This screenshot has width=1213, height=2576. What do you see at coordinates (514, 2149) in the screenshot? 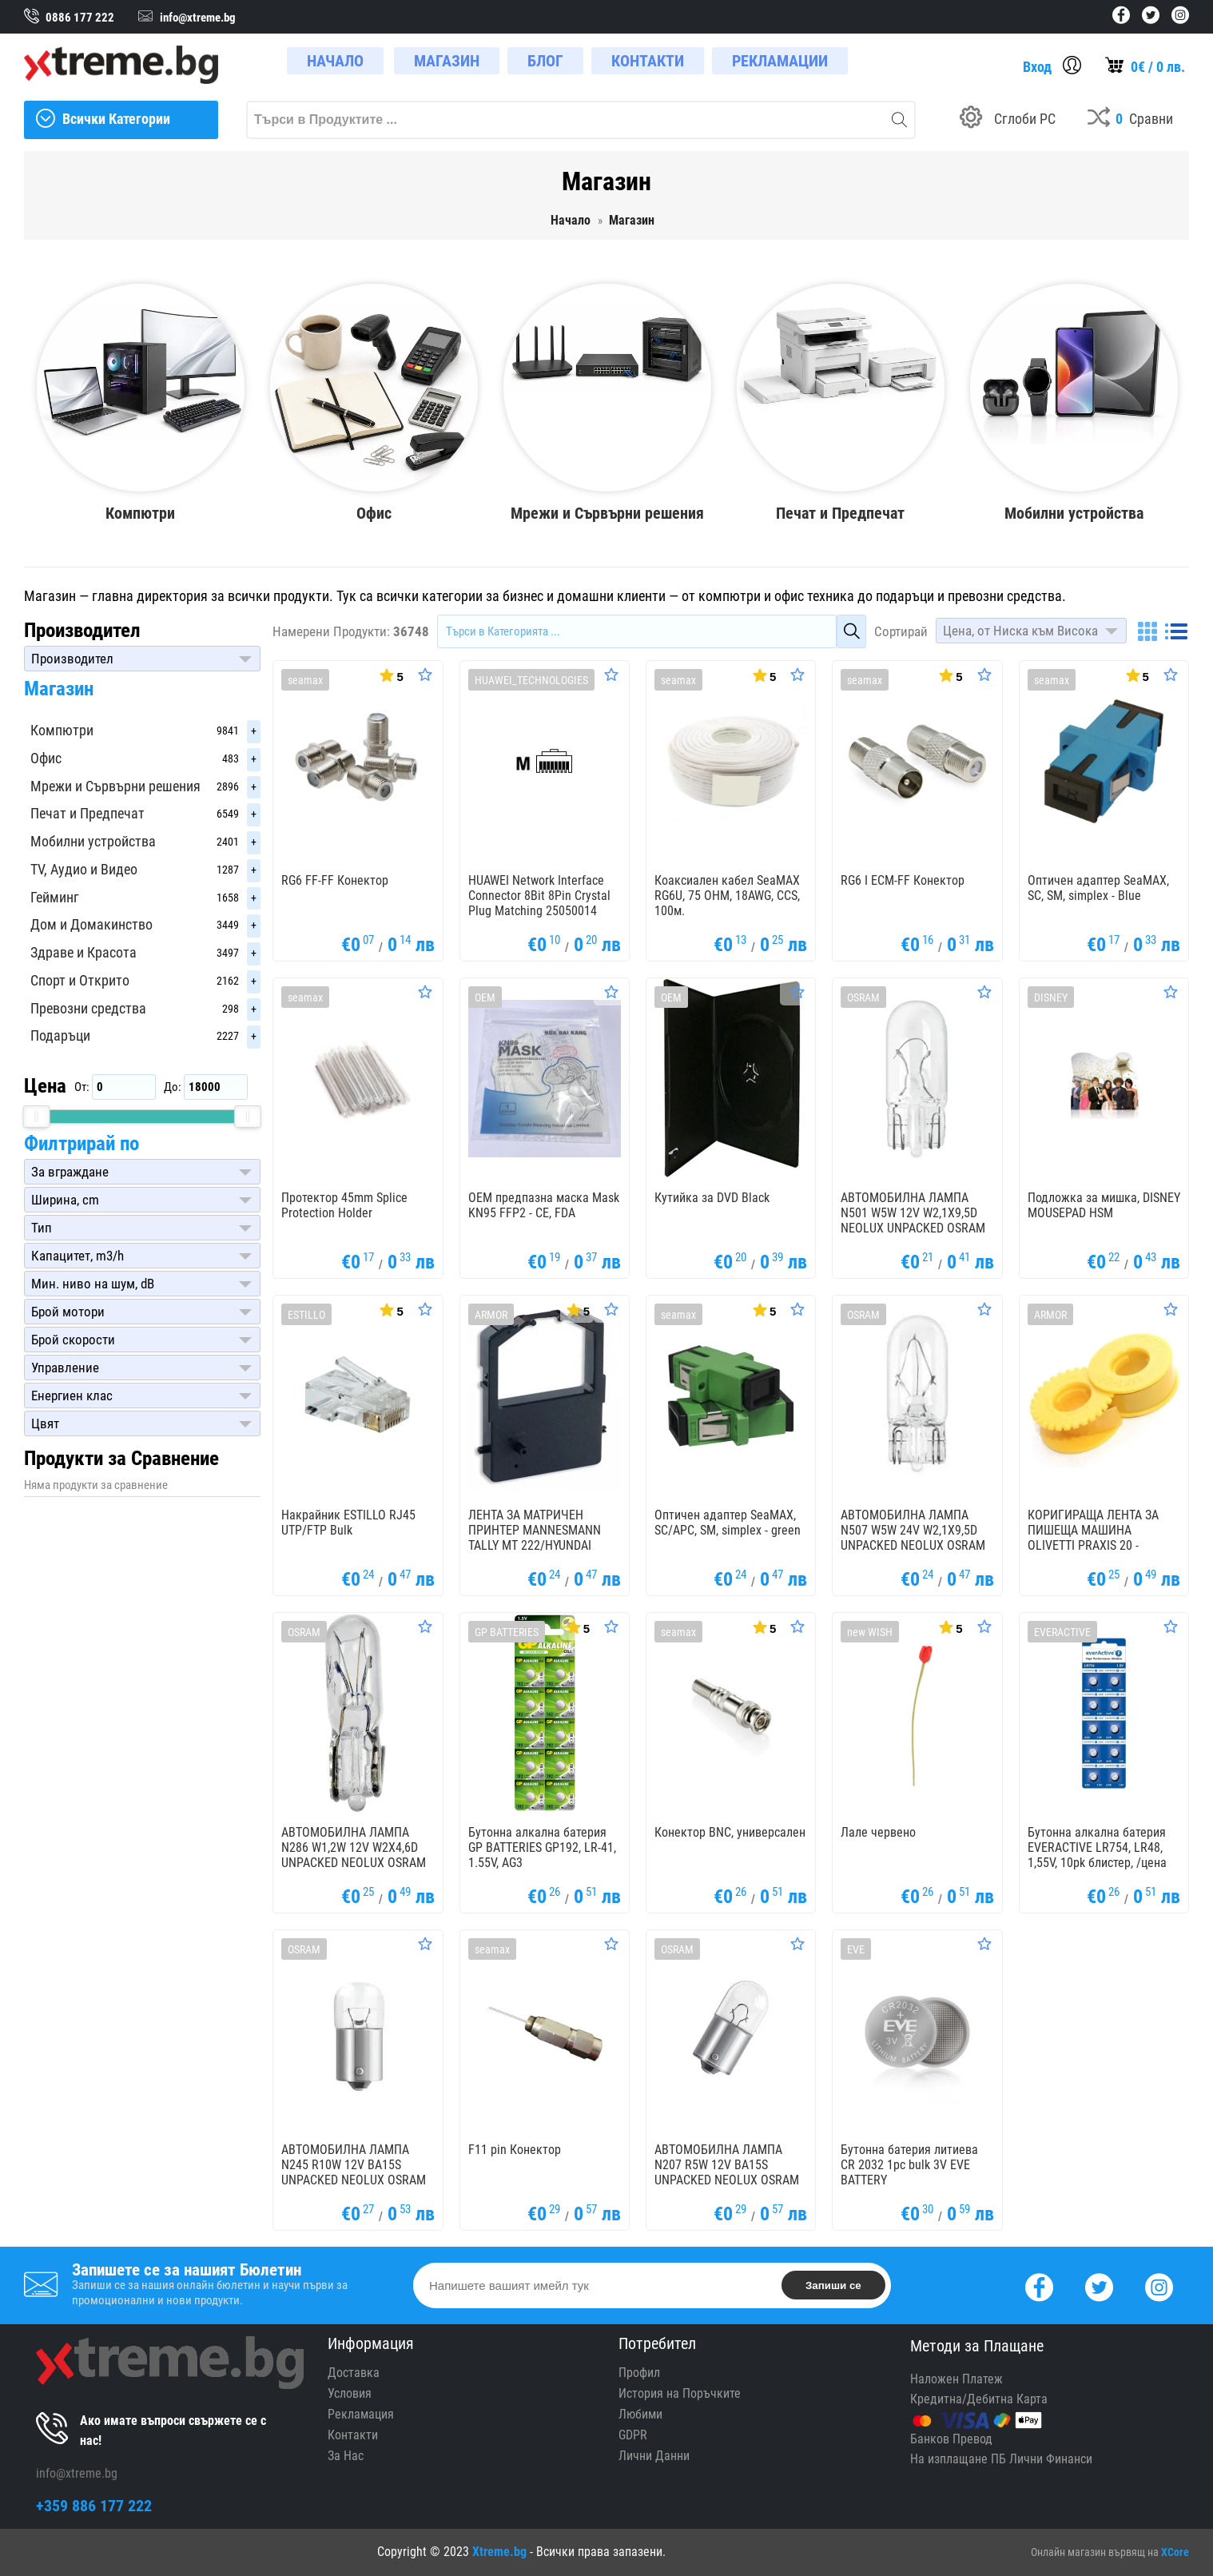
I see `F11 pin Конектор` at bounding box center [514, 2149].